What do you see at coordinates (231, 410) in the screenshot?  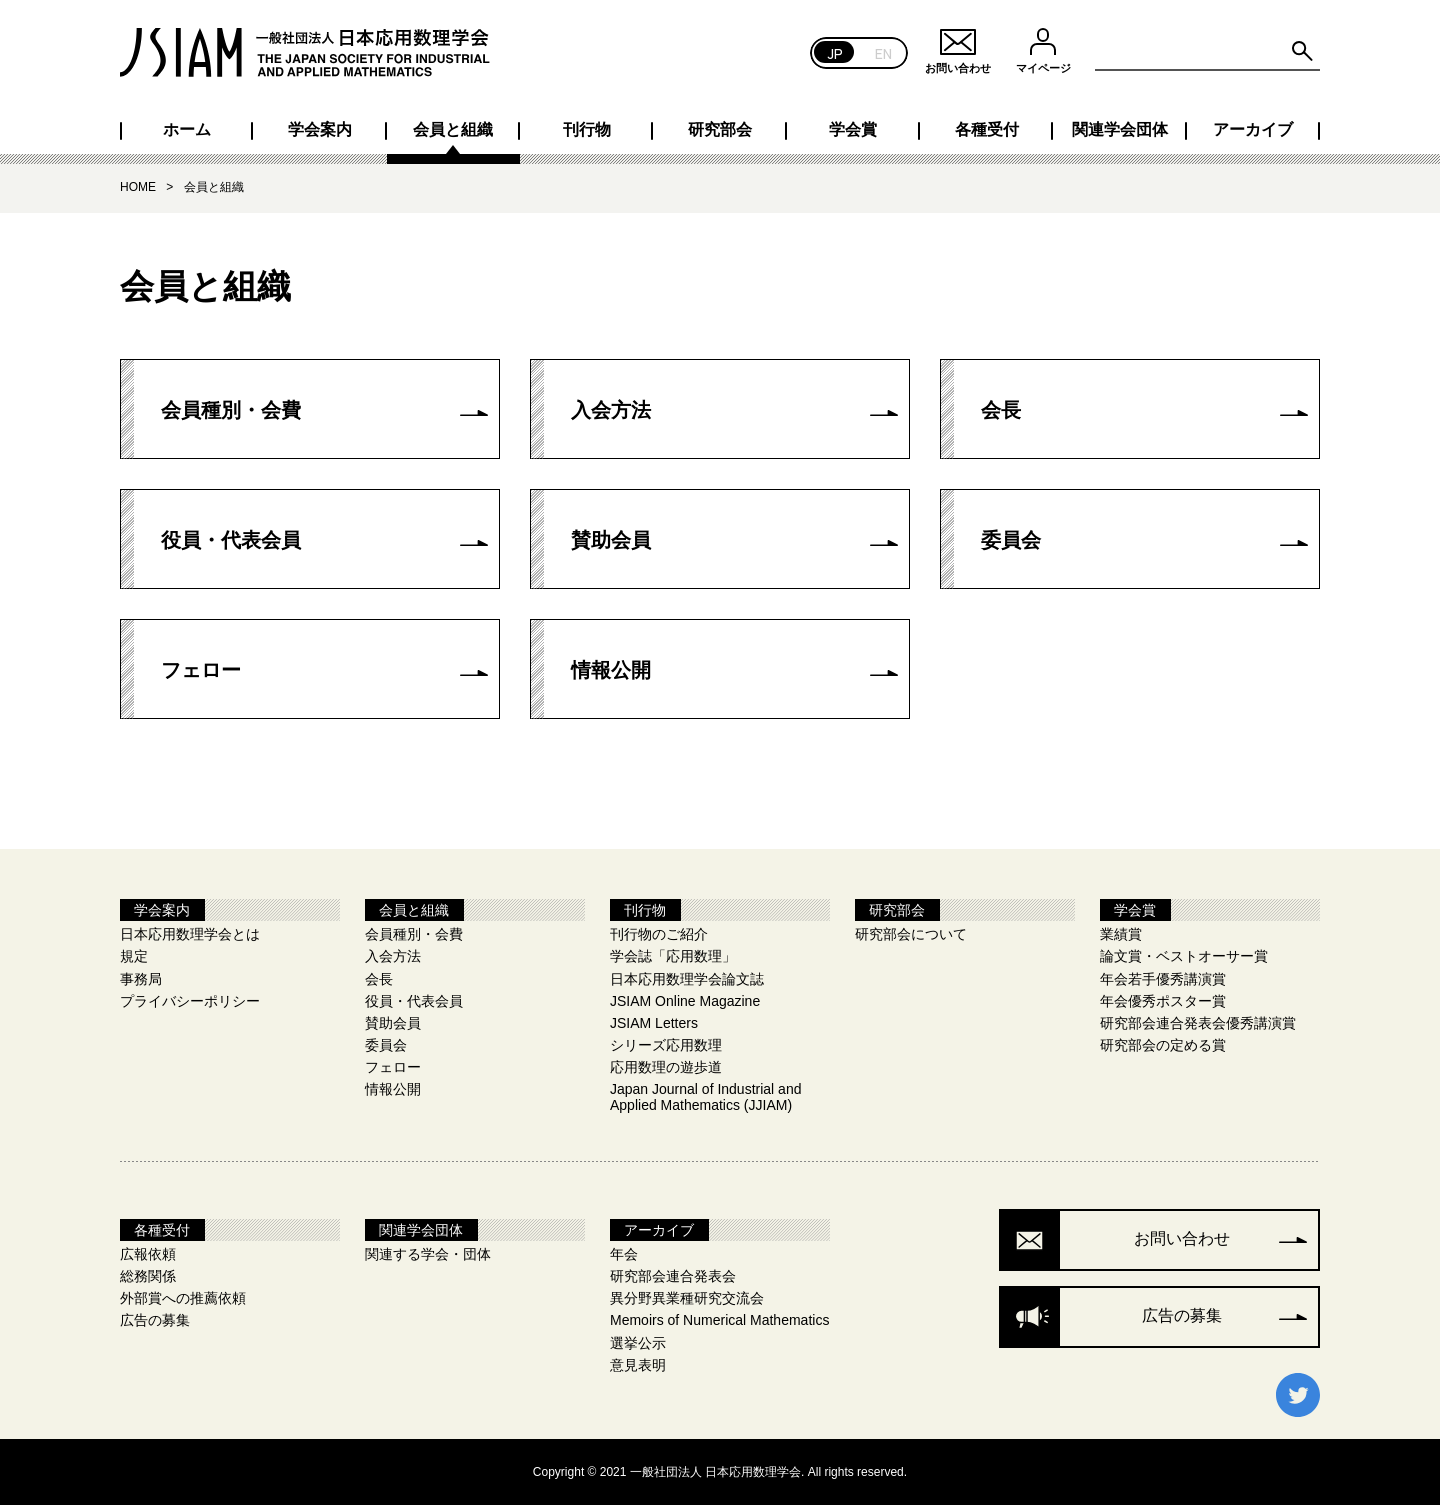 I see `会員種別・会費` at bounding box center [231, 410].